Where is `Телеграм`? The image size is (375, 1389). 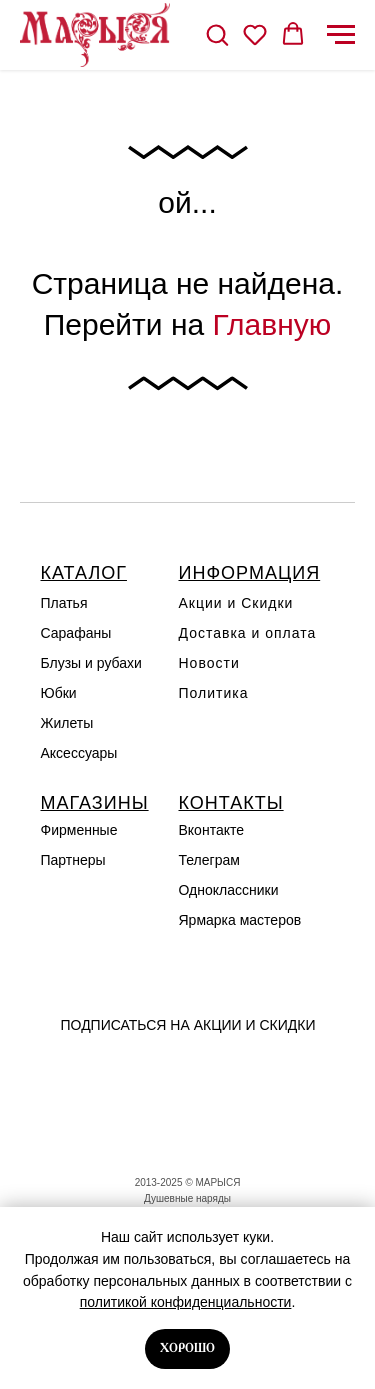 Телеграм is located at coordinates (209, 860).